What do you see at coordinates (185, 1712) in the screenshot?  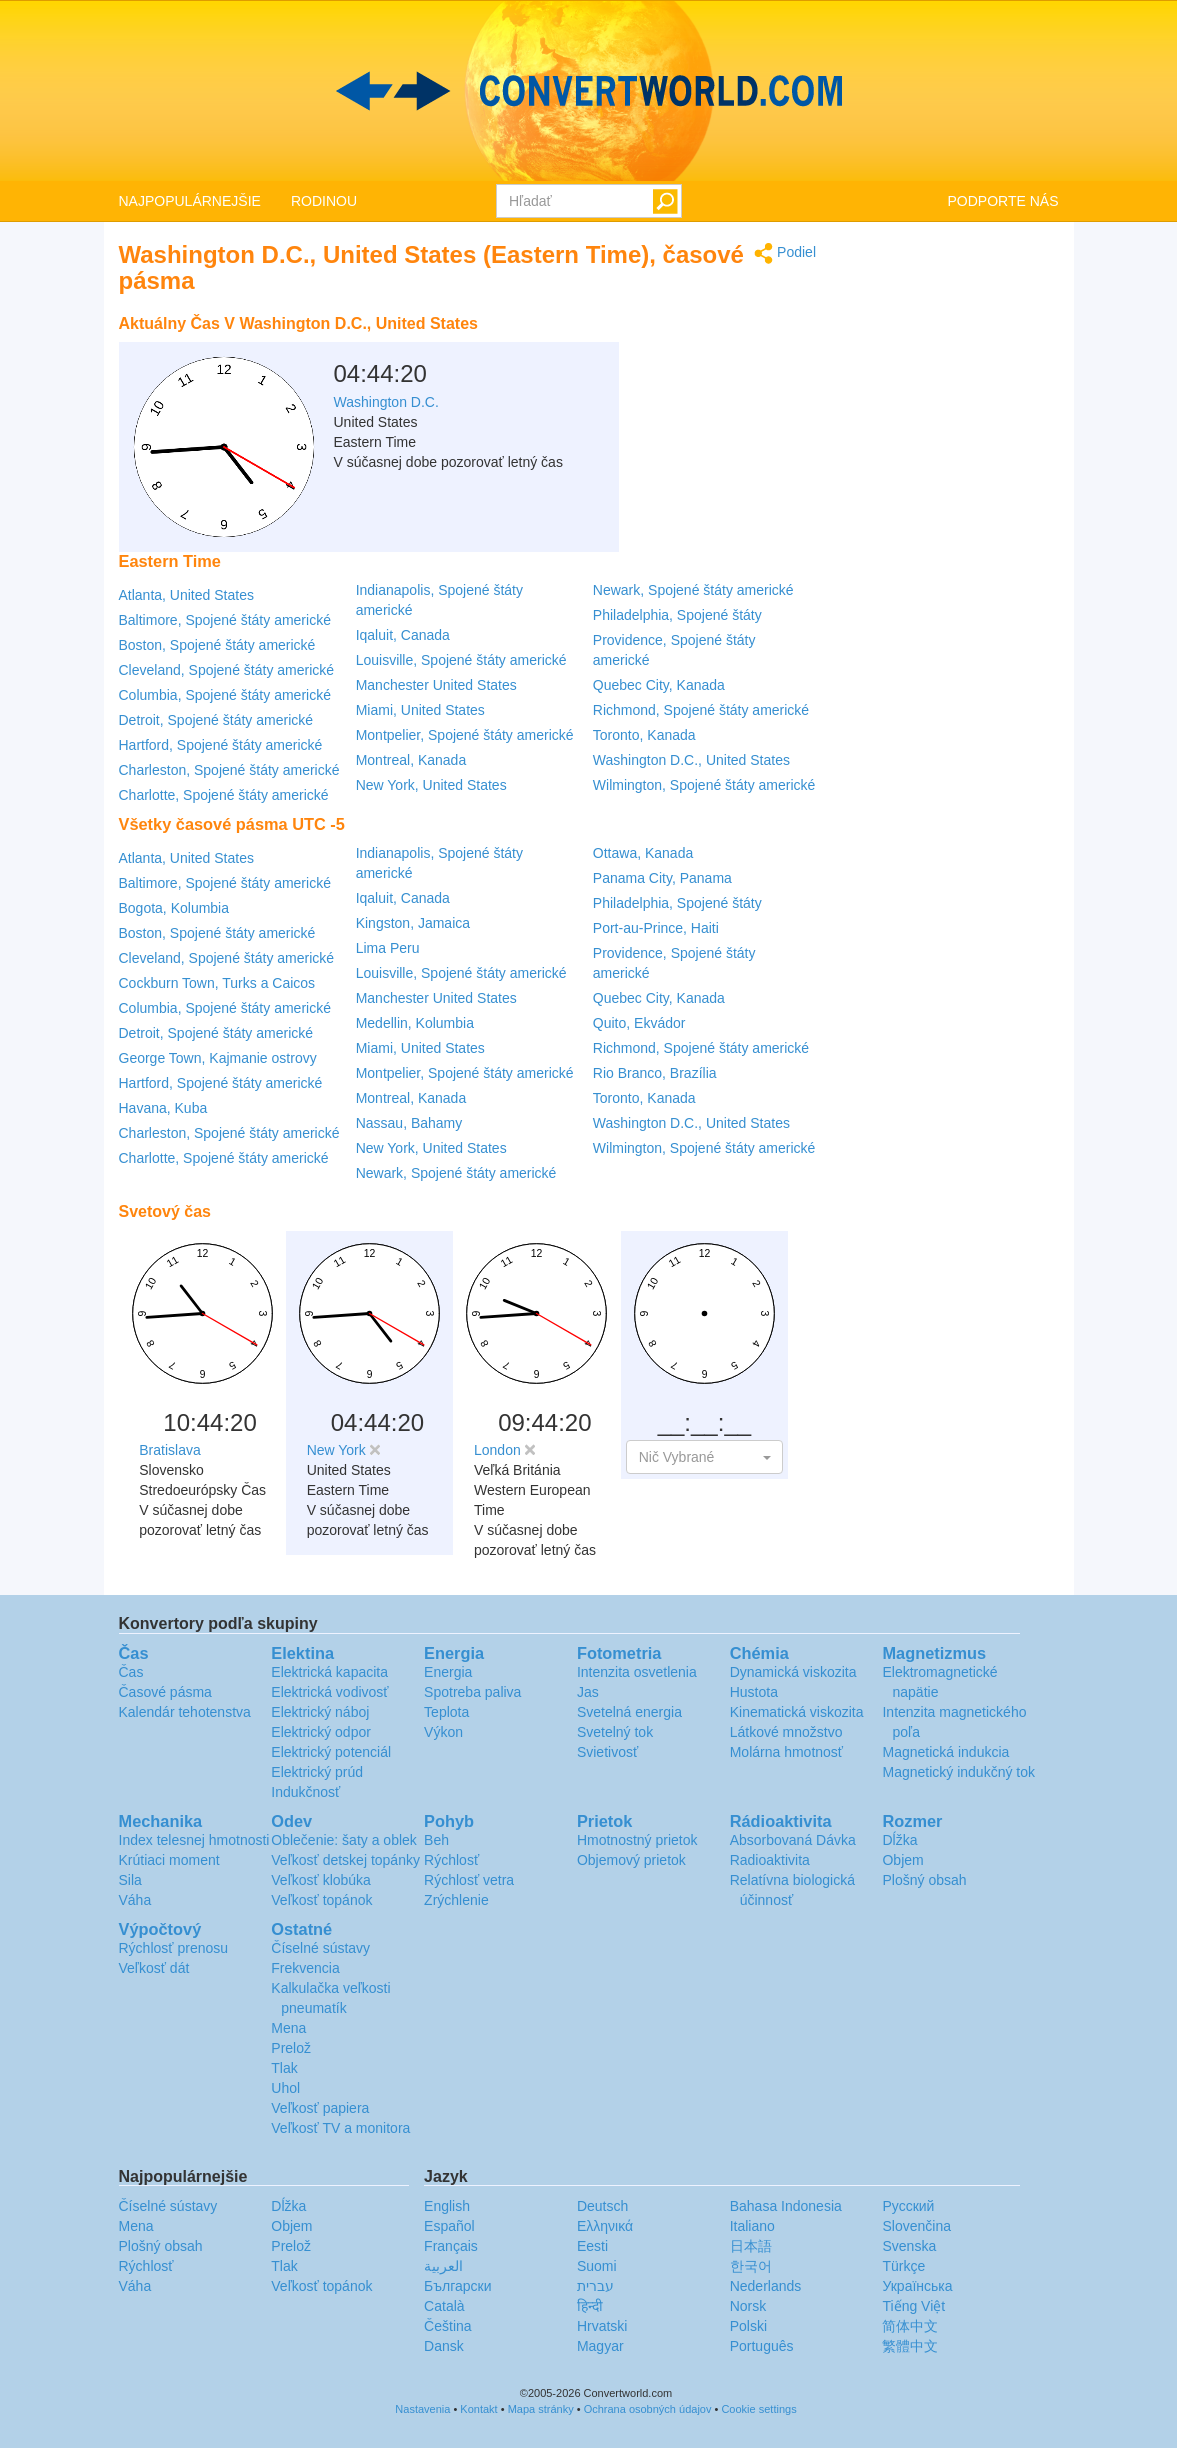 I see `Kalendár tehotenstva` at bounding box center [185, 1712].